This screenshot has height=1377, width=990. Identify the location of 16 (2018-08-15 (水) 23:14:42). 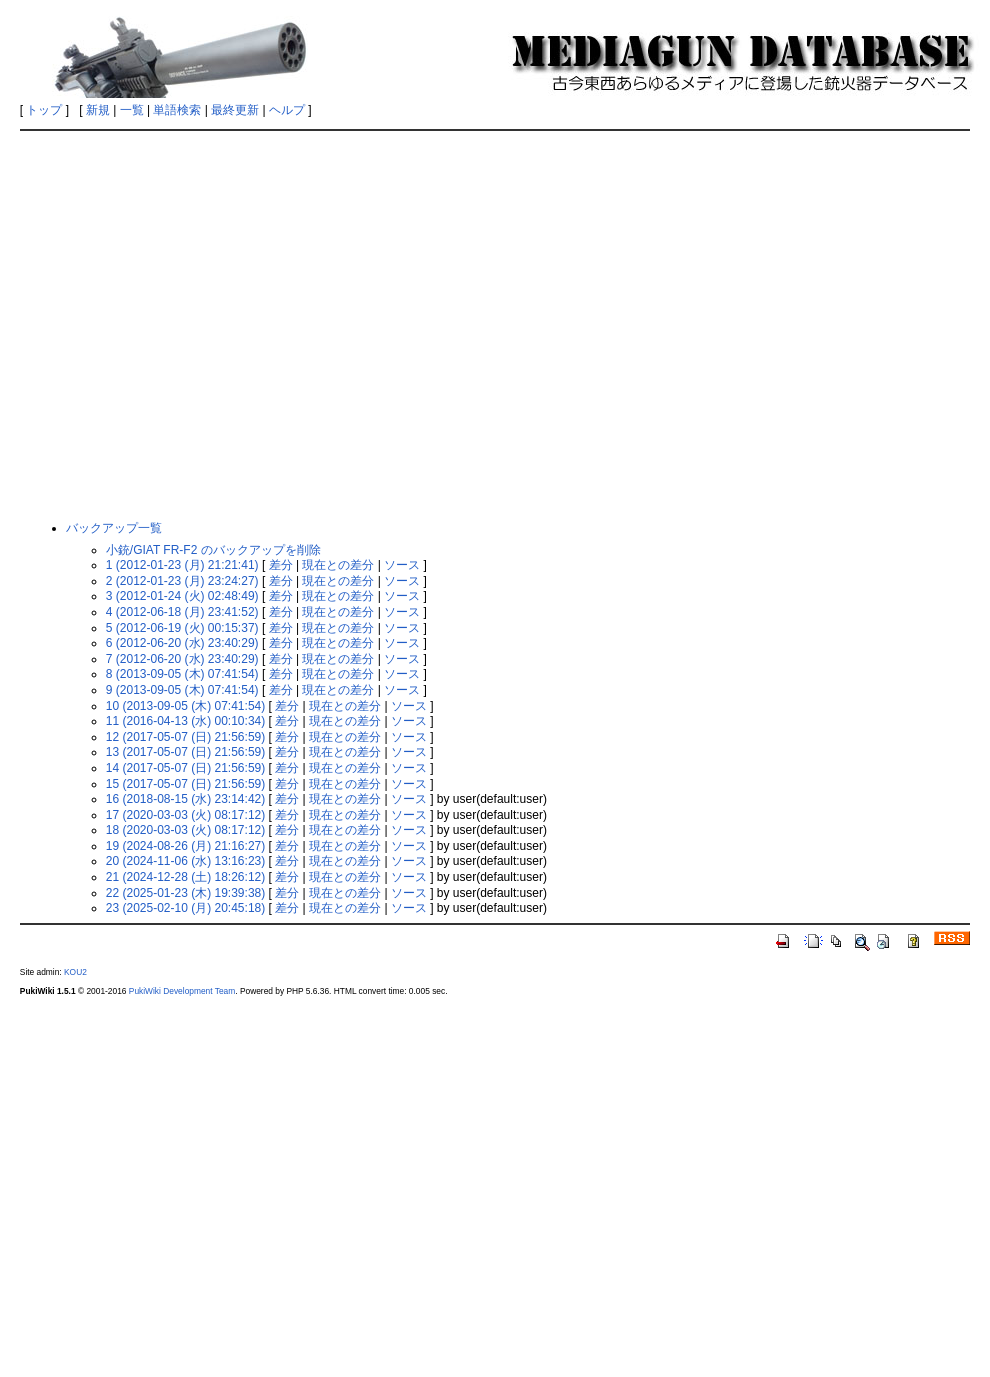
(185, 799).